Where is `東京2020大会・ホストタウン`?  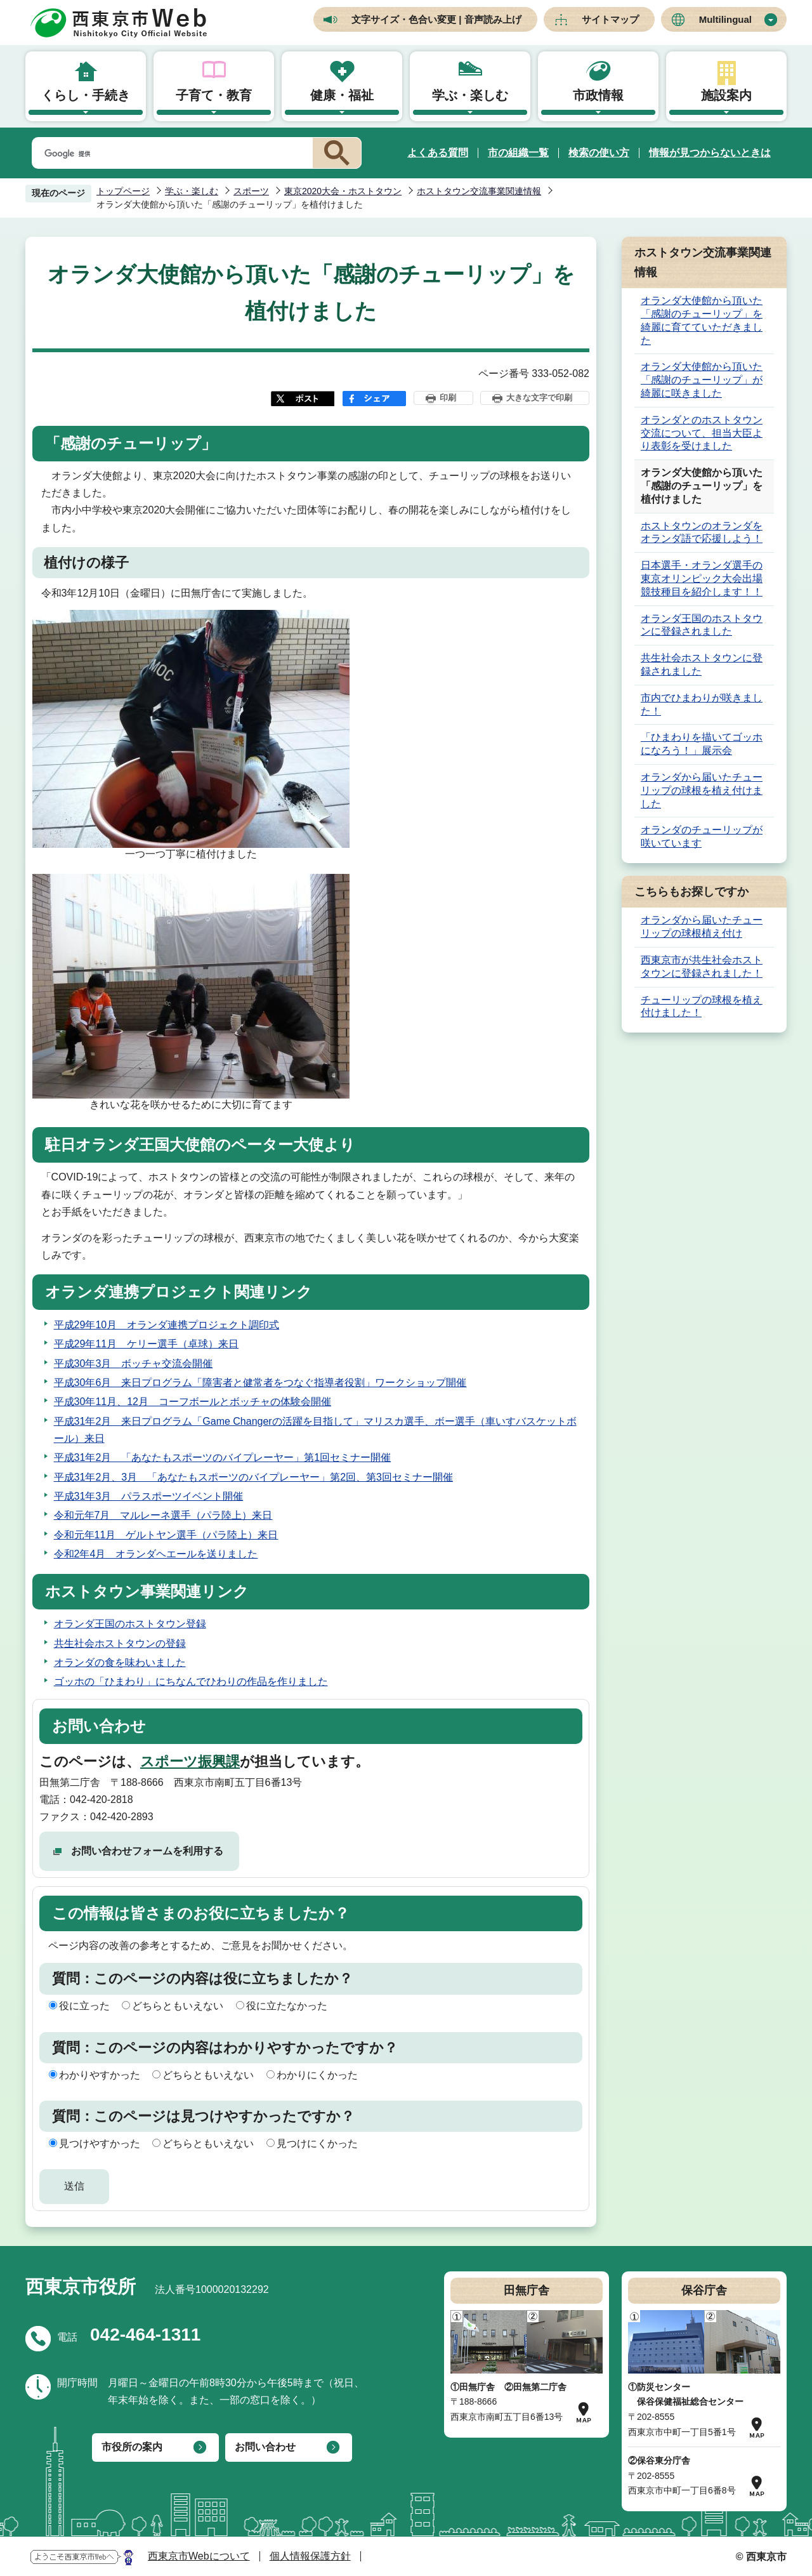
東京2020大会・ホストタウン is located at coordinates (343, 191).